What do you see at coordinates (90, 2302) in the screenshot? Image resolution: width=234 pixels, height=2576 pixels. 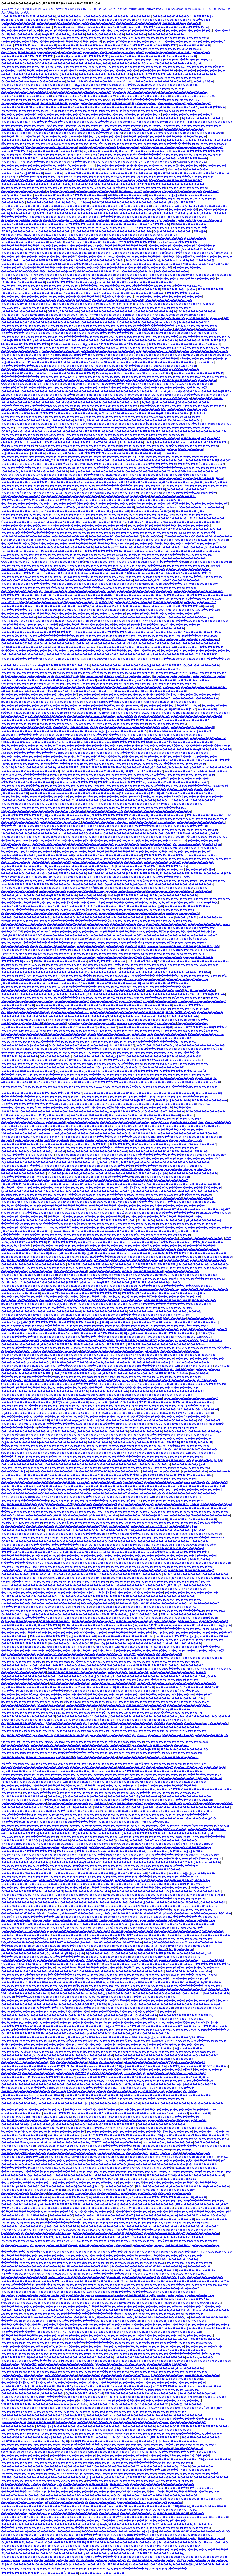 I see `91������Ļ������Ƶ` at bounding box center [90, 2302].